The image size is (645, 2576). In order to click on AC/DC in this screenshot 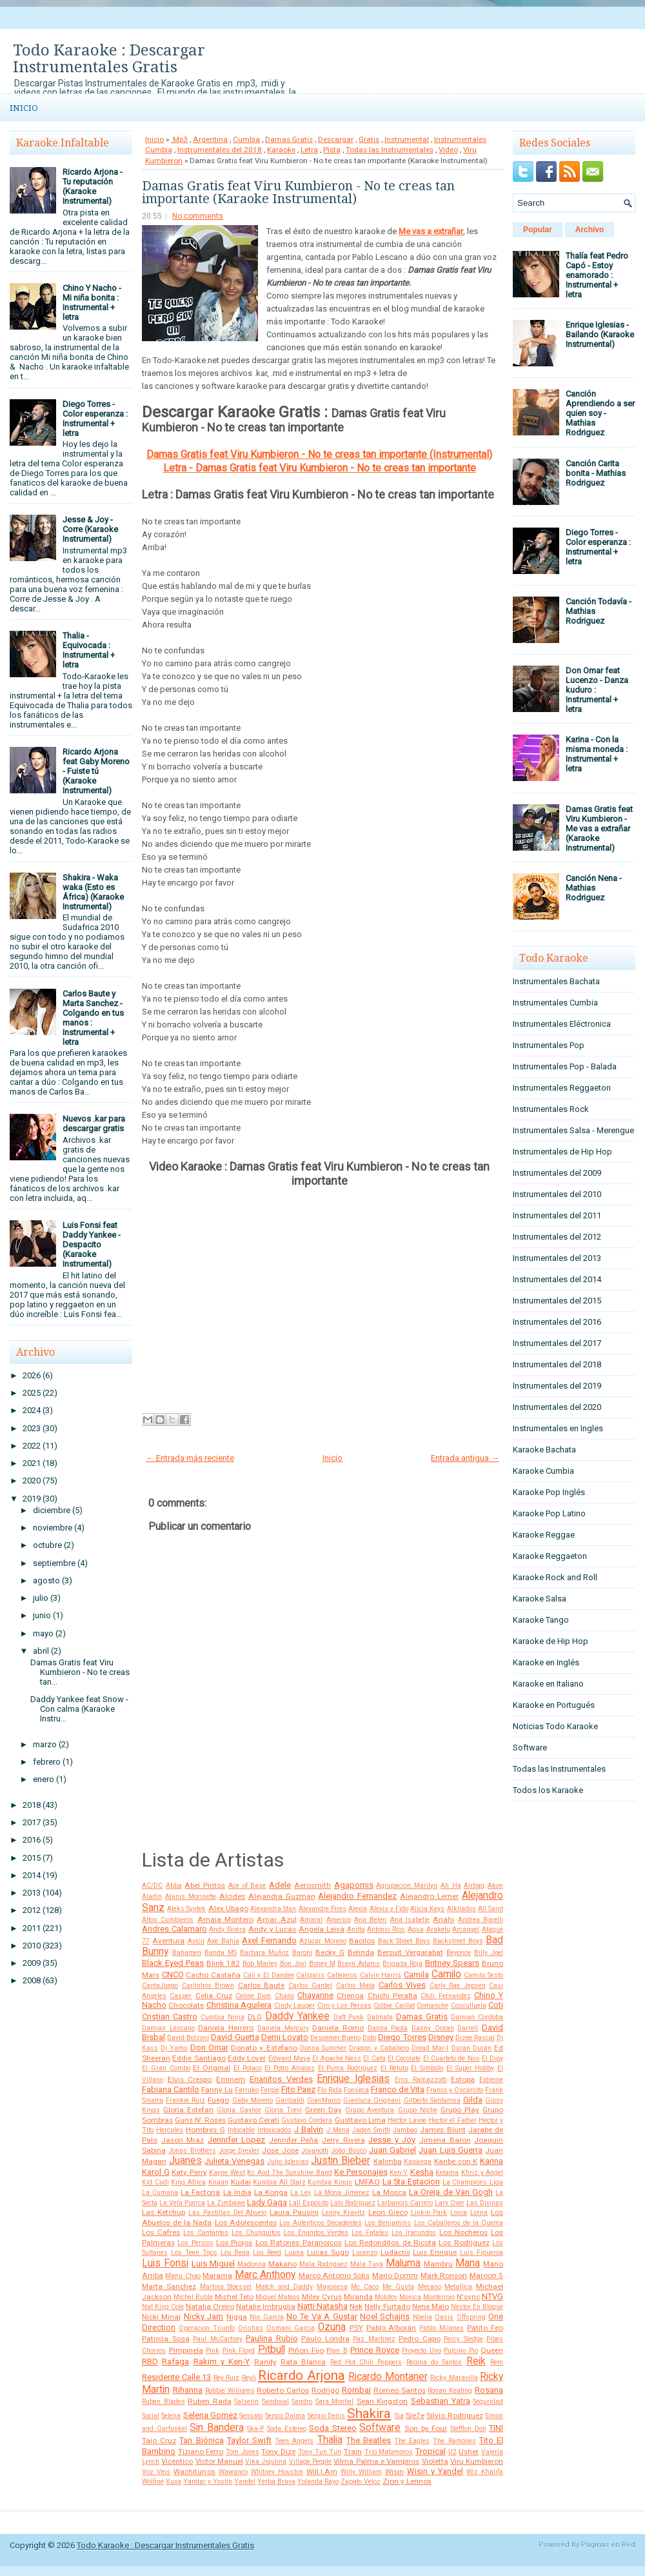, I will do `click(152, 1885)`.